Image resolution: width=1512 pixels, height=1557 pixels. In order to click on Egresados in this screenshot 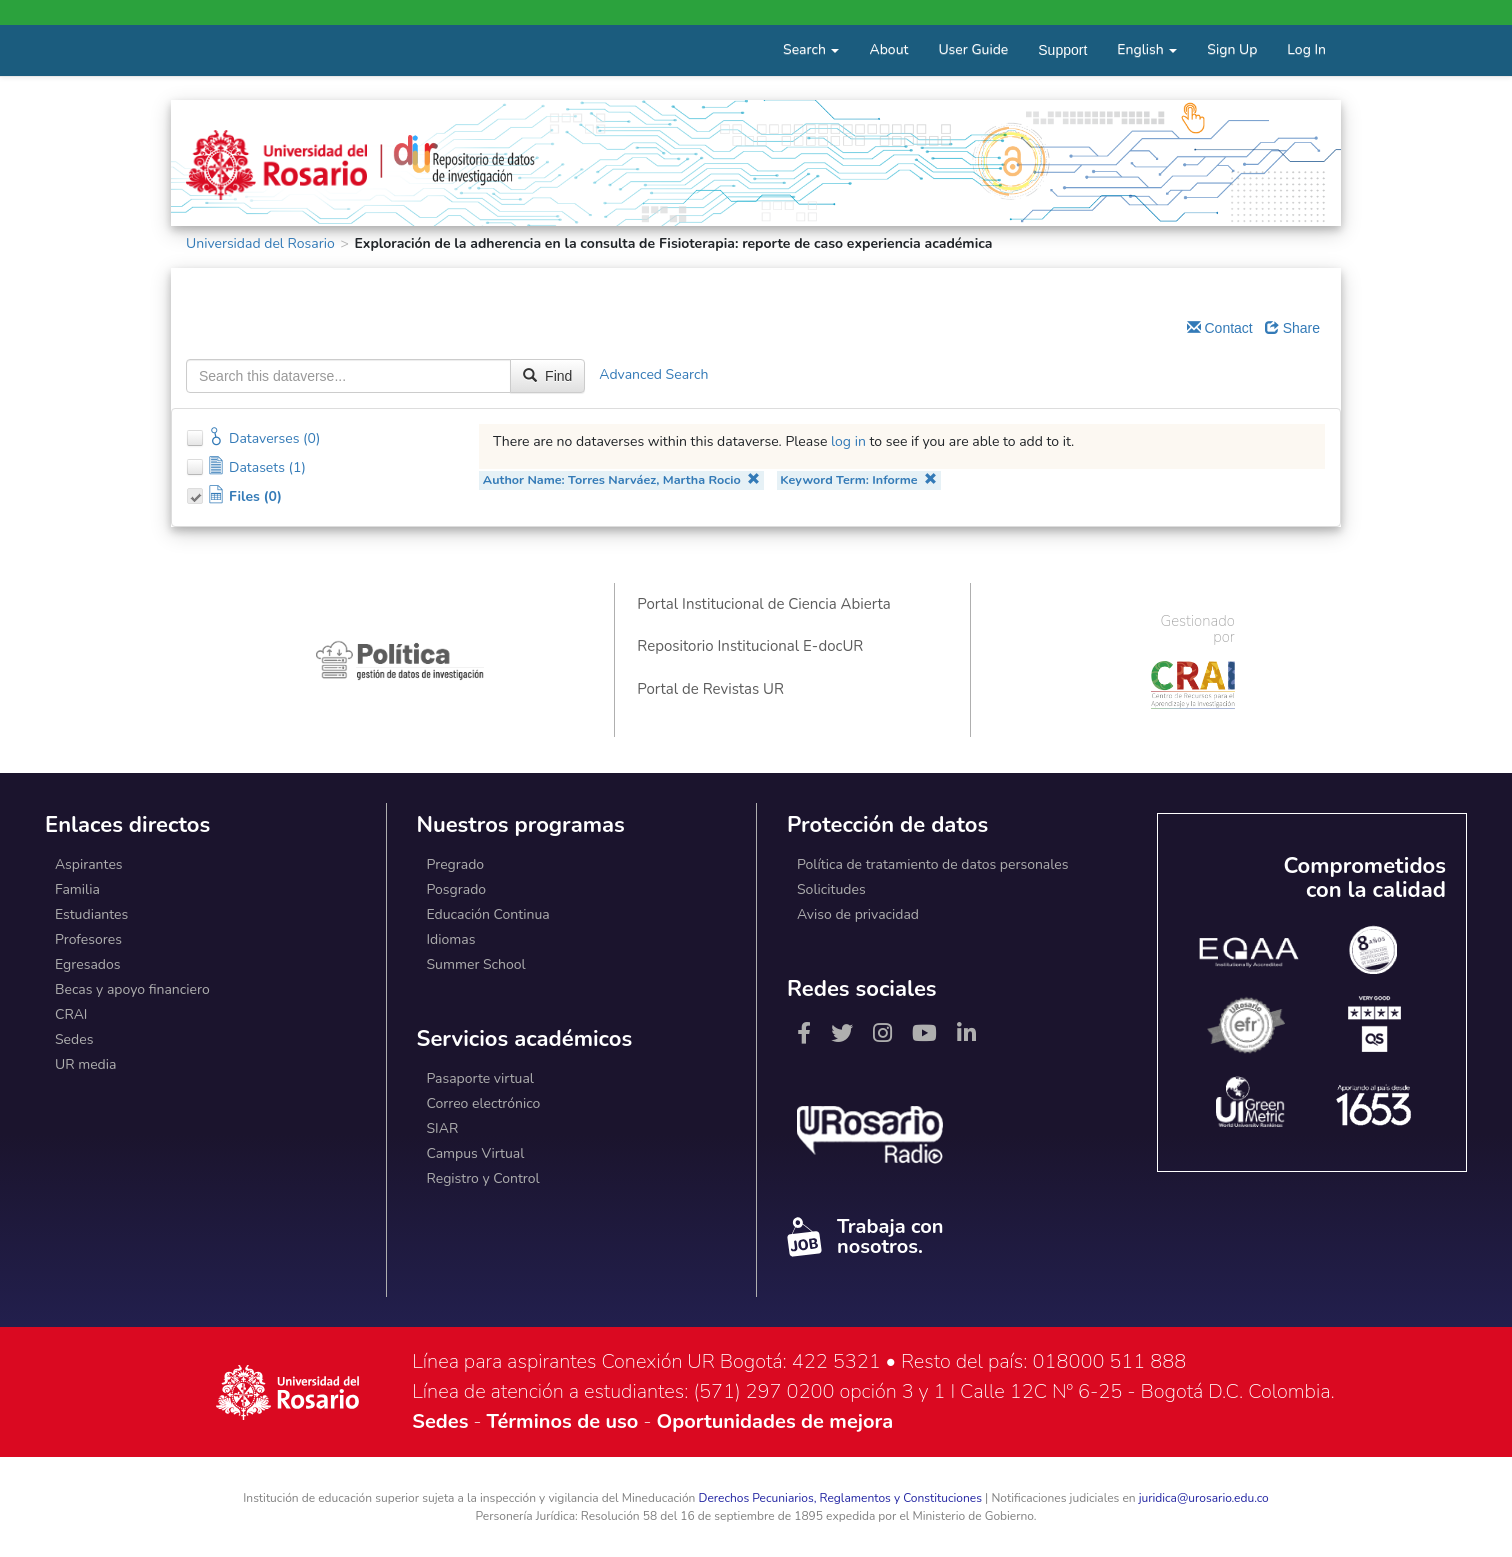, I will do `click(88, 964)`.